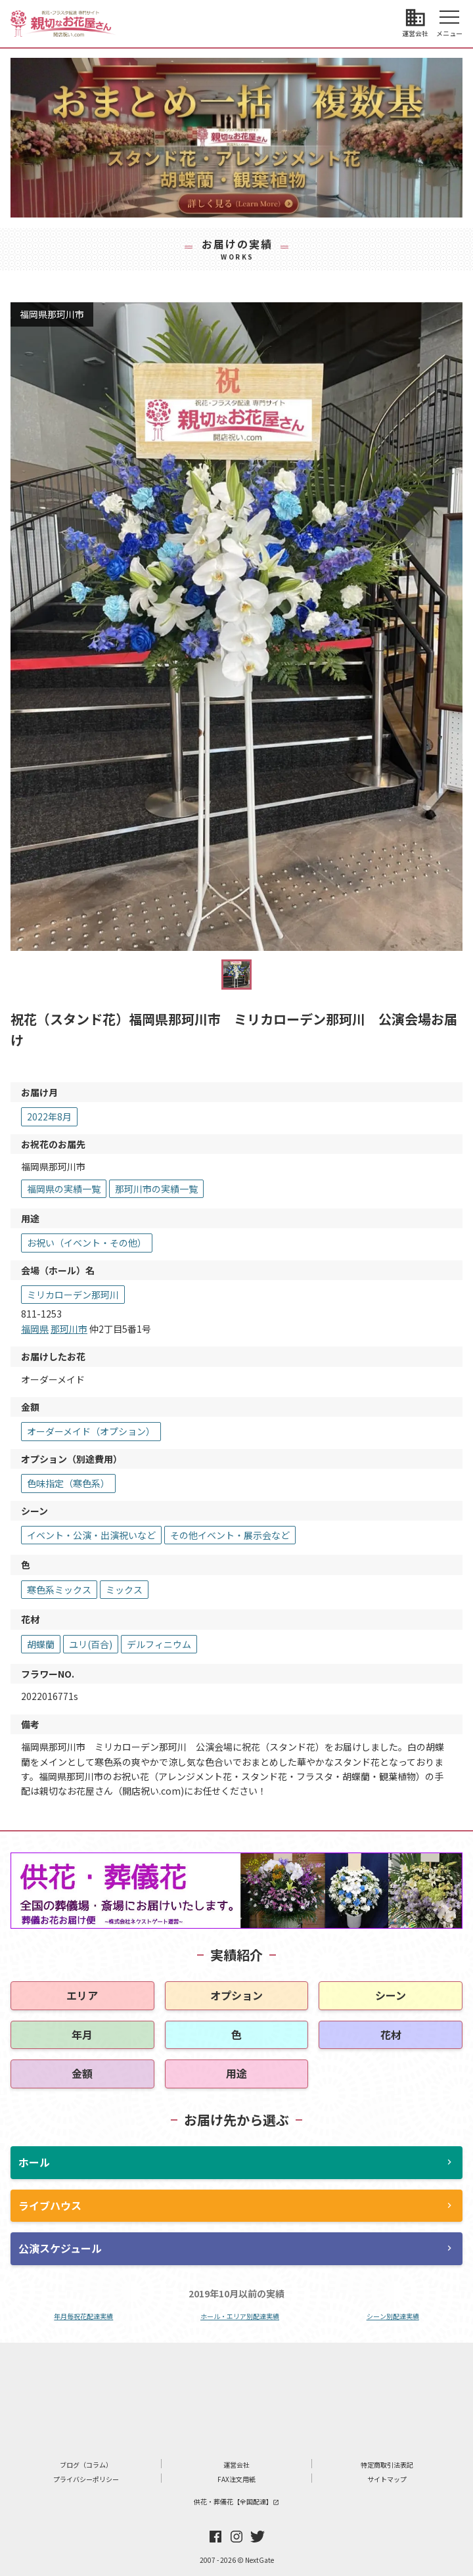 This screenshot has width=473, height=2576. What do you see at coordinates (41, 1644) in the screenshot?
I see `胡蝶蘭` at bounding box center [41, 1644].